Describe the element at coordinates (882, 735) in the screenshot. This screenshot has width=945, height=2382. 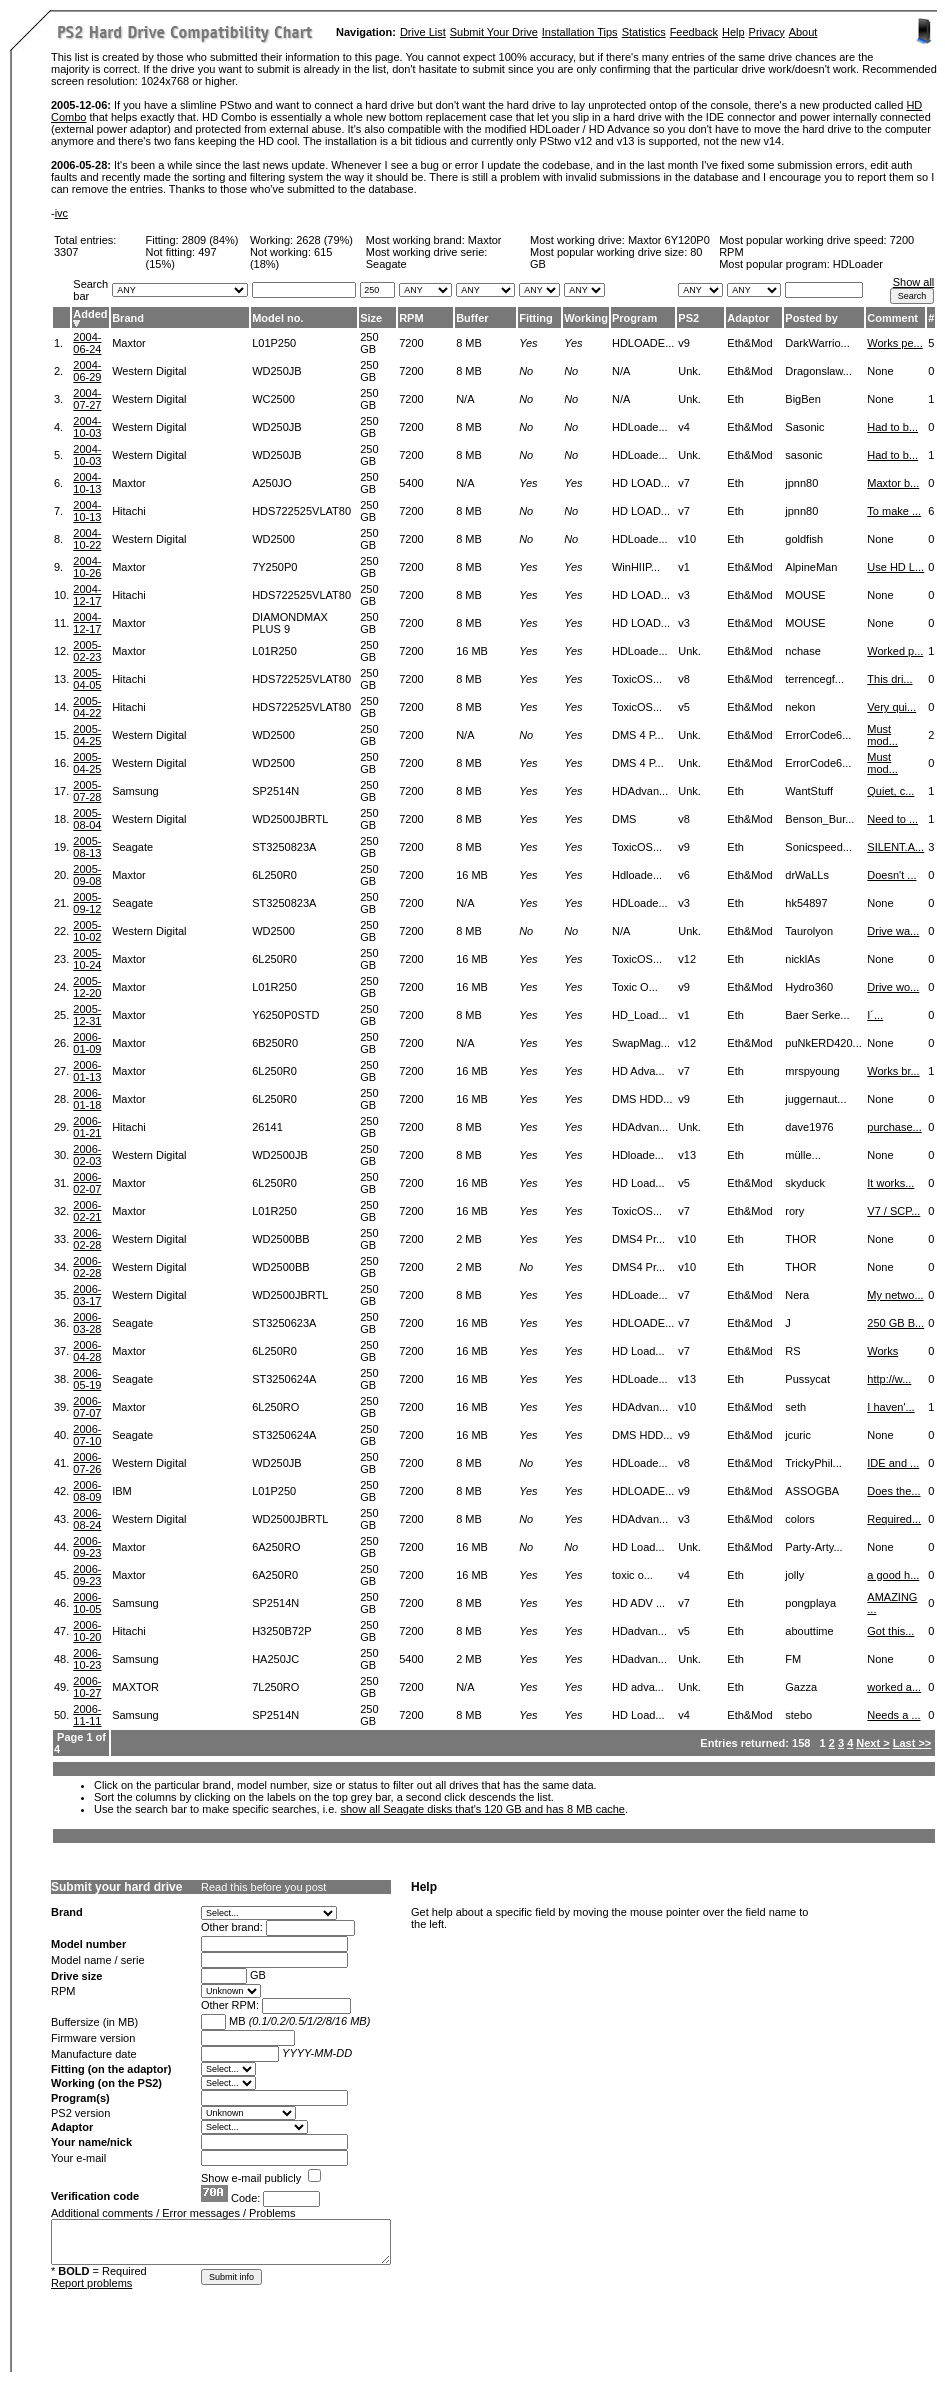
I see `Must mod...` at that location.